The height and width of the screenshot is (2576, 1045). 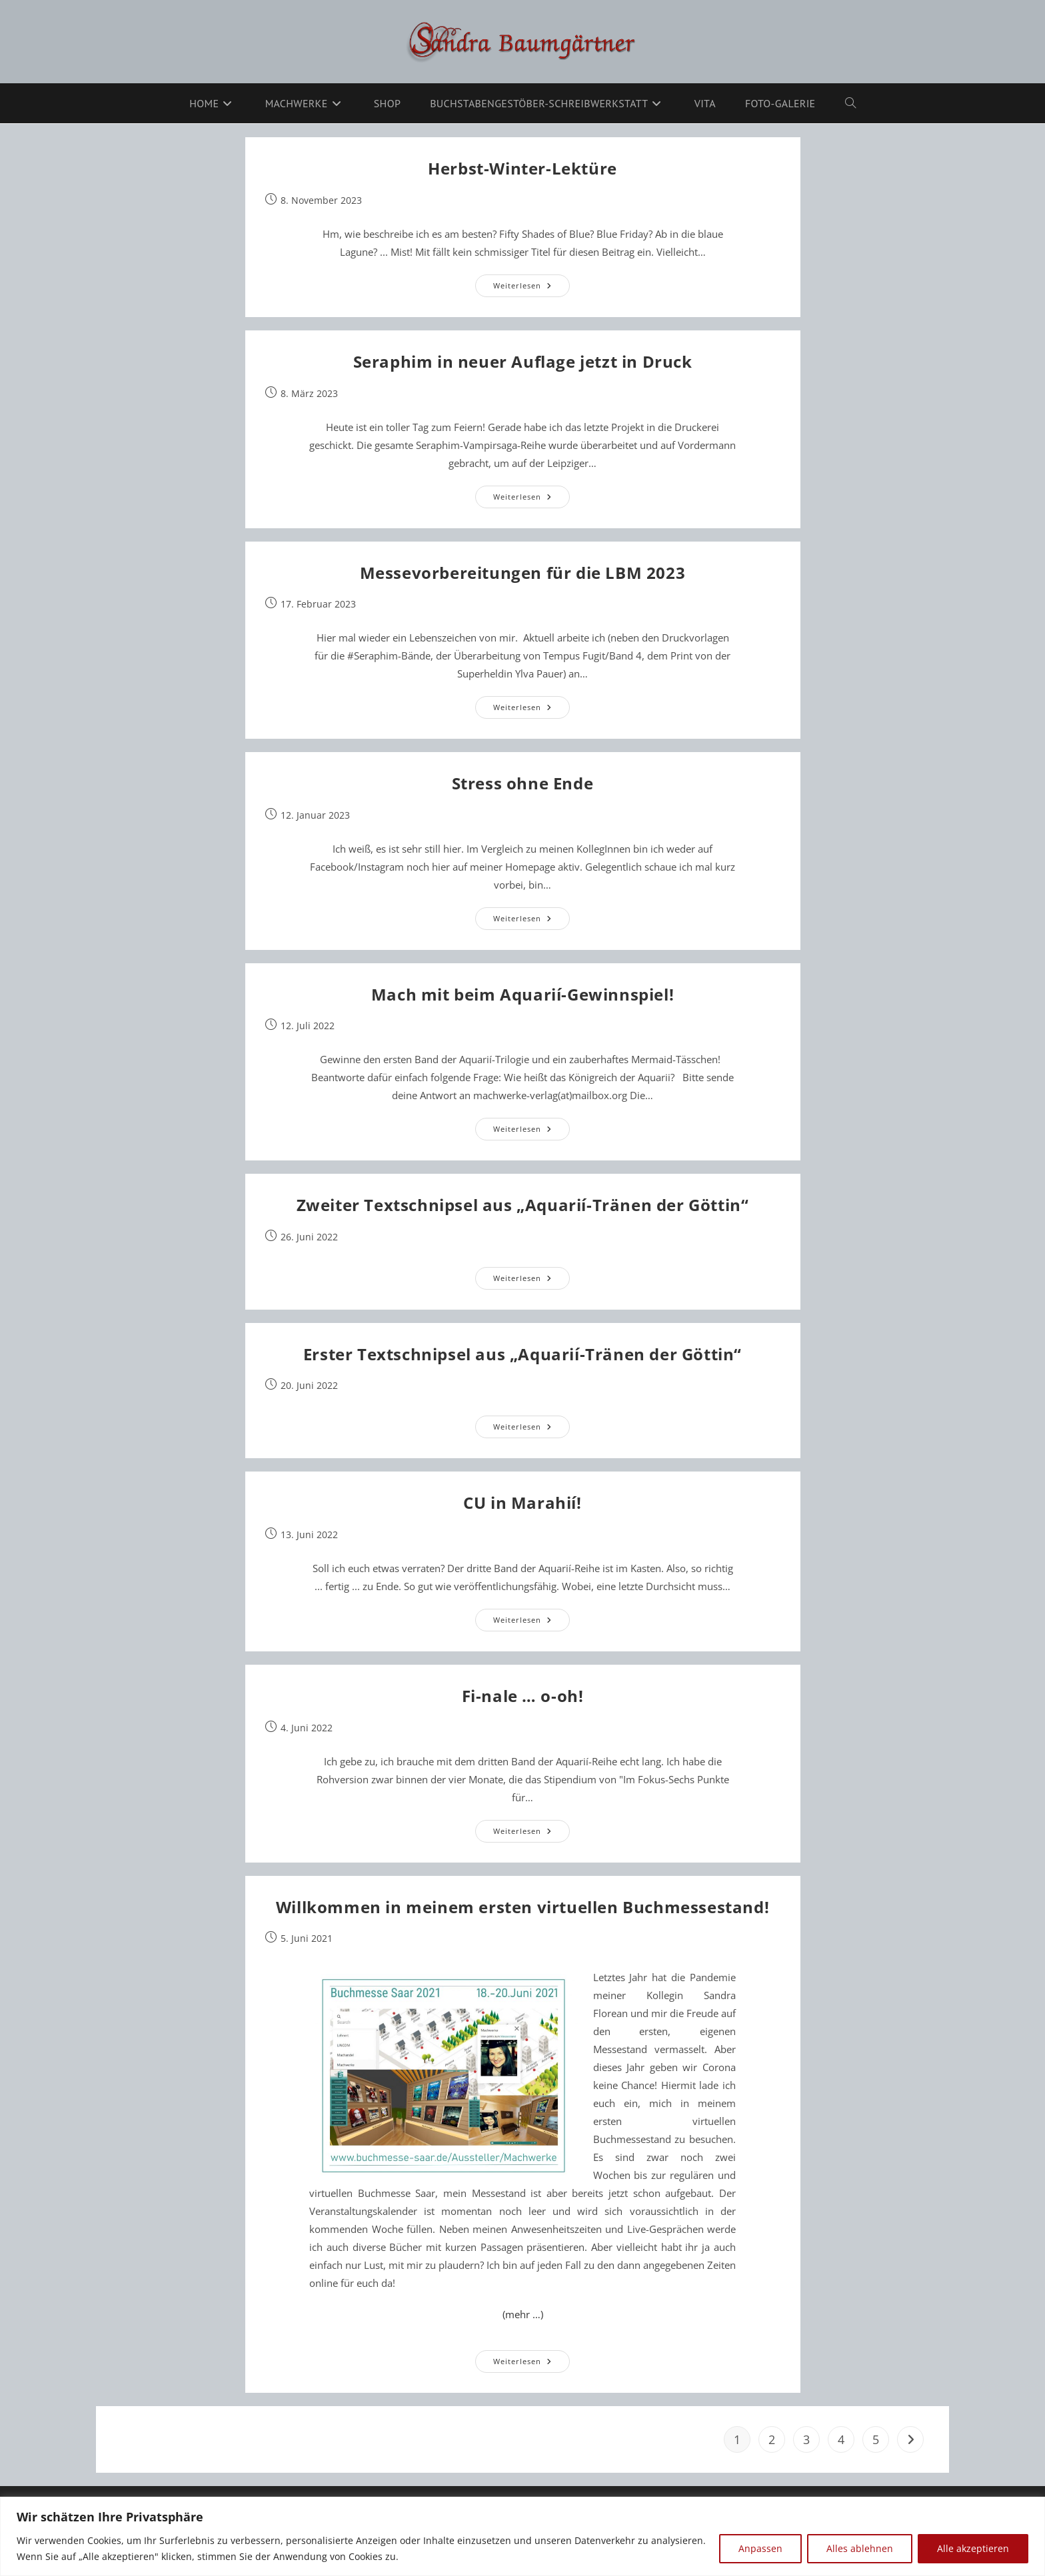 I want to click on Zweiter Textschnipsel aus „Aquarií-Tränen der Göttin“, so click(x=523, y=1205).